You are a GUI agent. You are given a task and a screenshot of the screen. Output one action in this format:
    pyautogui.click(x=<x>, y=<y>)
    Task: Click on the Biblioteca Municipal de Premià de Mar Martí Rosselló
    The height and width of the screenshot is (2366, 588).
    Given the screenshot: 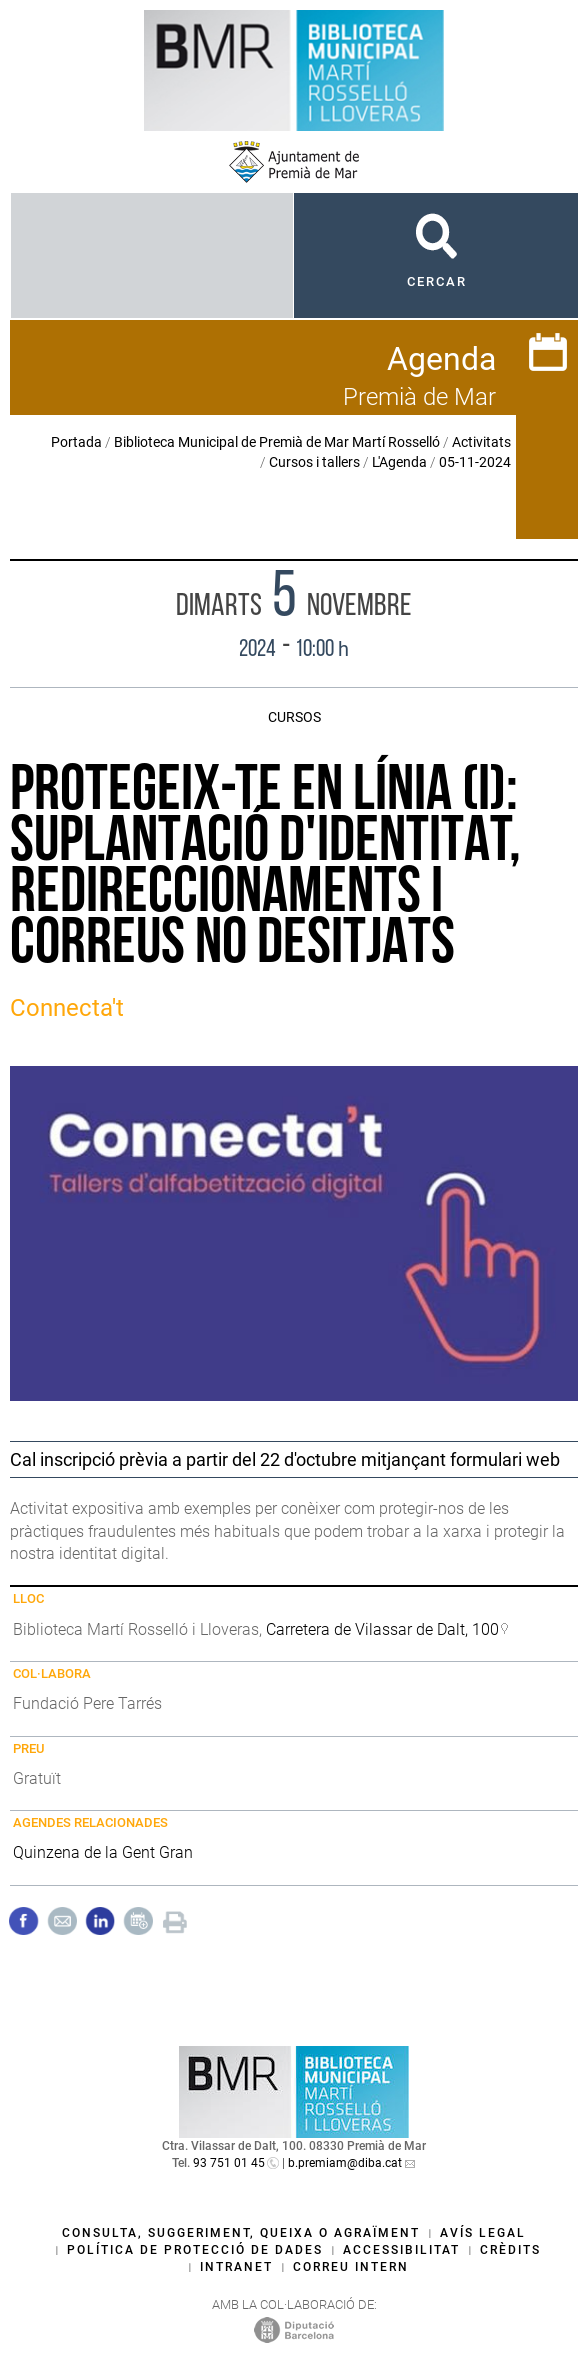 What is the action you would take?
    pyautogui.click(x=277, y=442)
    